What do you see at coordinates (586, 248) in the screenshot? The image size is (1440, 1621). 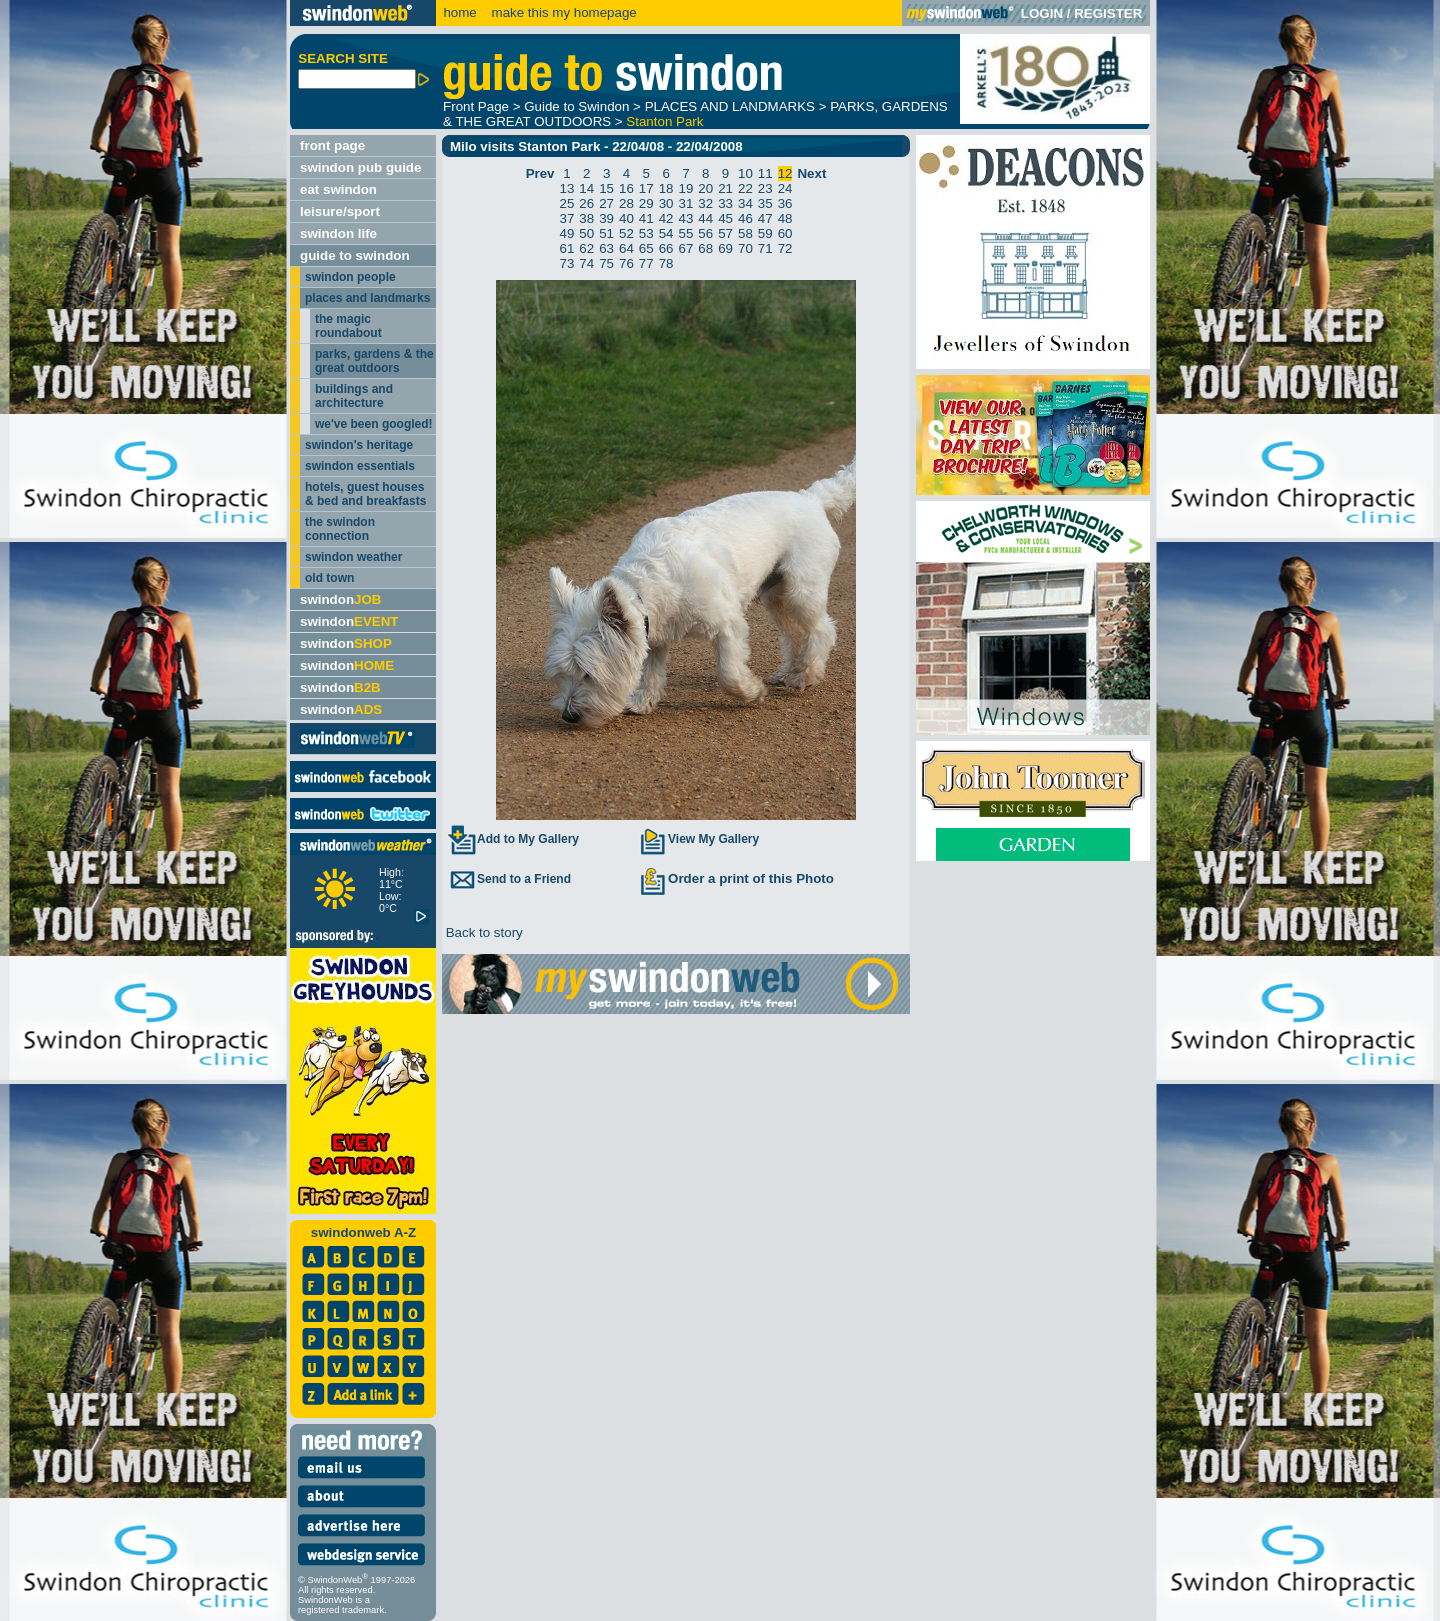 I see `62` at bounding box center [586, 248].